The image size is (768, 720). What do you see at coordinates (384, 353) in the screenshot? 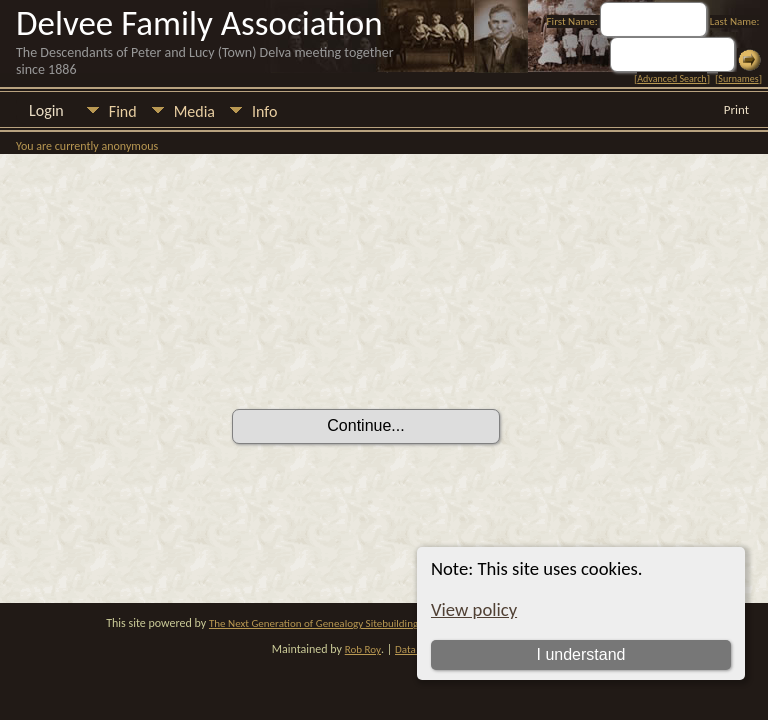
I see `[presentation]` at bounding box center [384, 353].